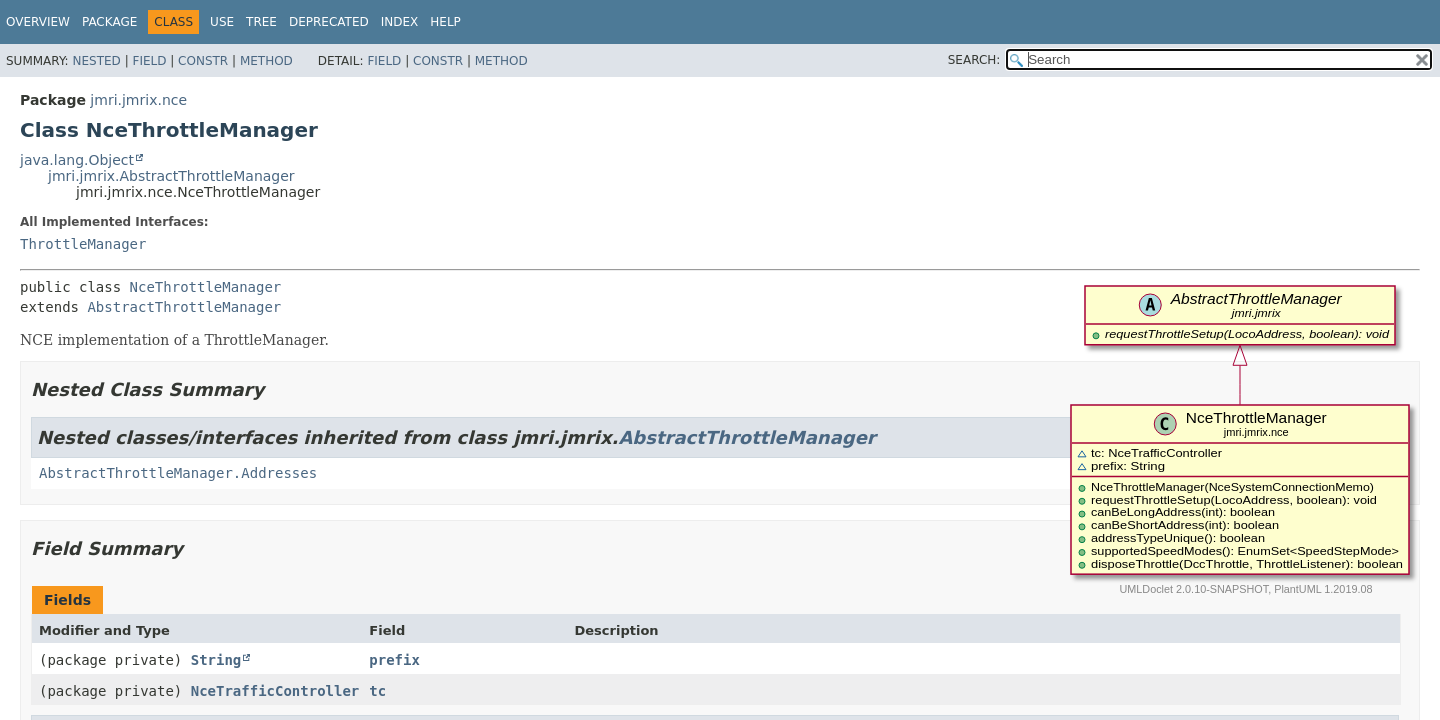 This screenshot has height=720, width=1440. What do you see at coordinates (974, 60) in the screenshot?
I see `SEARCH:` at bounding box center [974, 60].